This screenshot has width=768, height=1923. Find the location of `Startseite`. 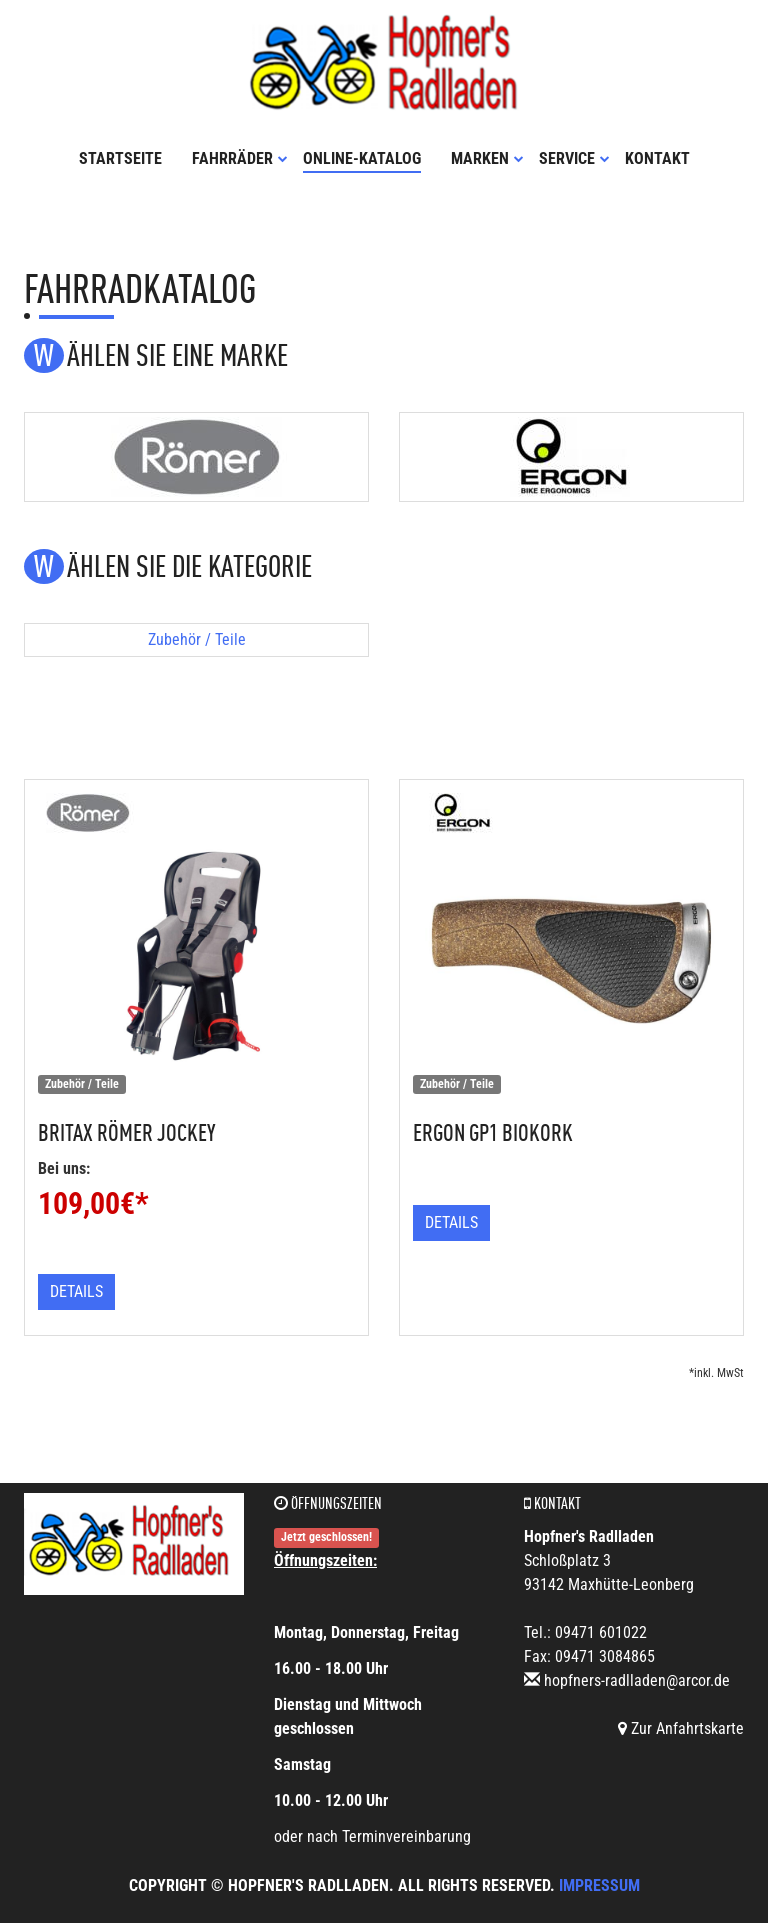

Startseite is located at coordinates (120, 158).